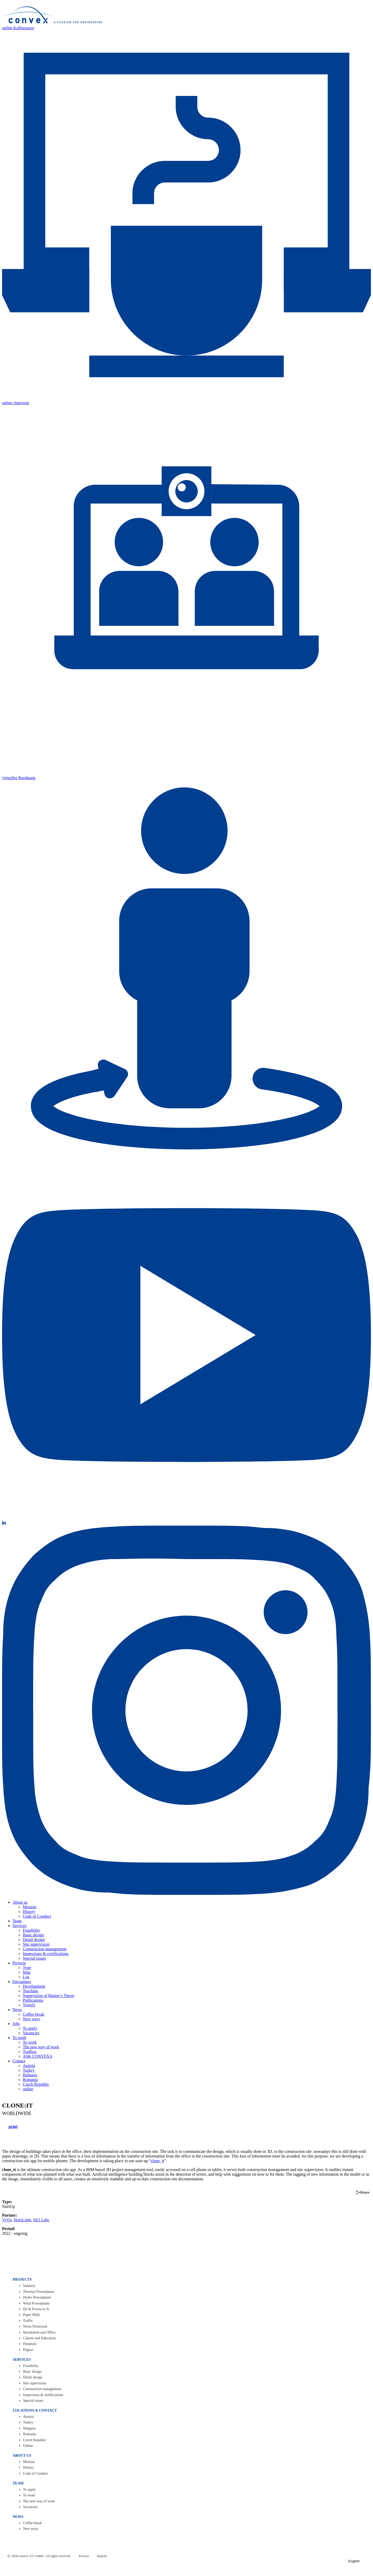  I want to click on Mission, so click(29, 1907).